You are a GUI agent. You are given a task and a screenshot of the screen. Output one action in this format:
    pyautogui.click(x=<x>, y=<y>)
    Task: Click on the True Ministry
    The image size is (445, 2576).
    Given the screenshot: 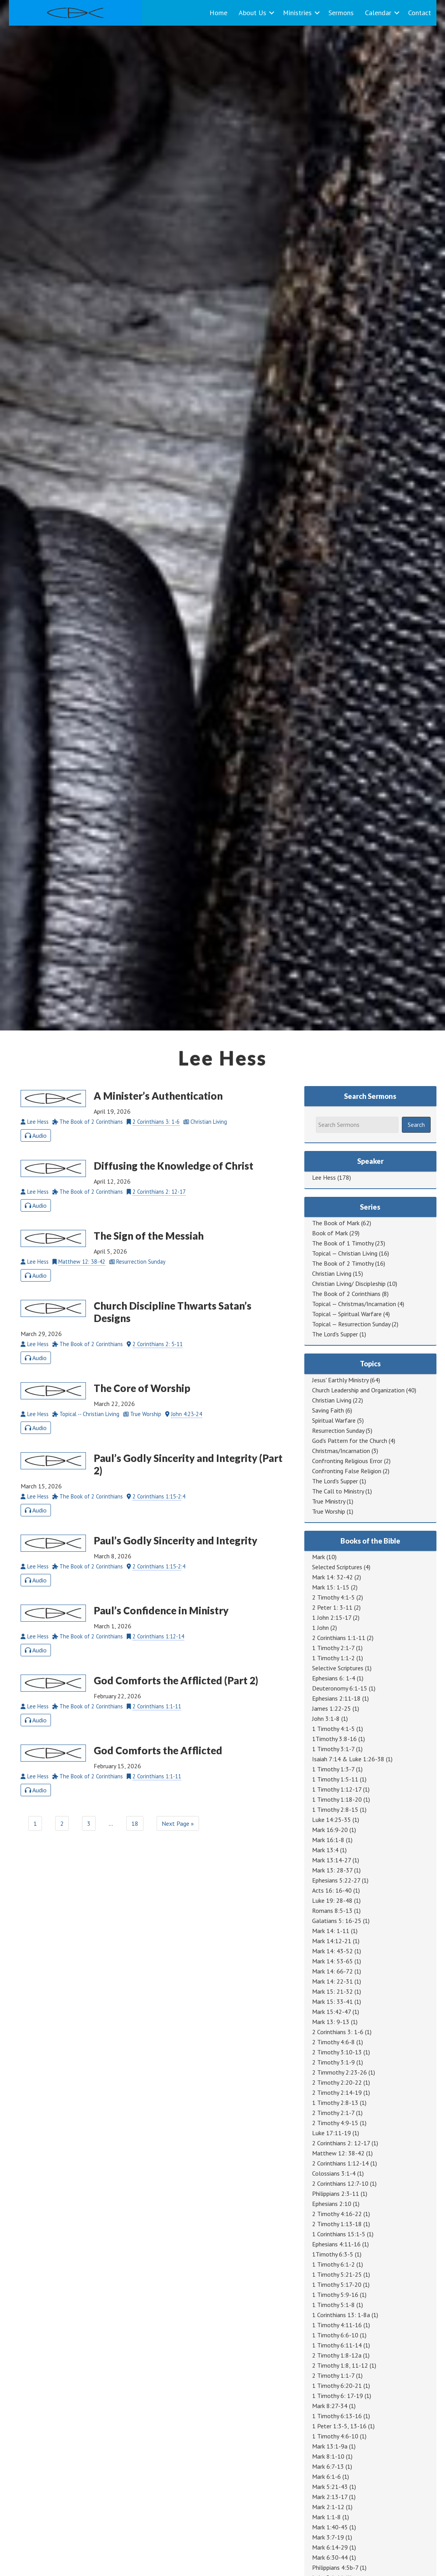 What is the action you would take?
    pyautogui.click(x=328, y=1501)
    